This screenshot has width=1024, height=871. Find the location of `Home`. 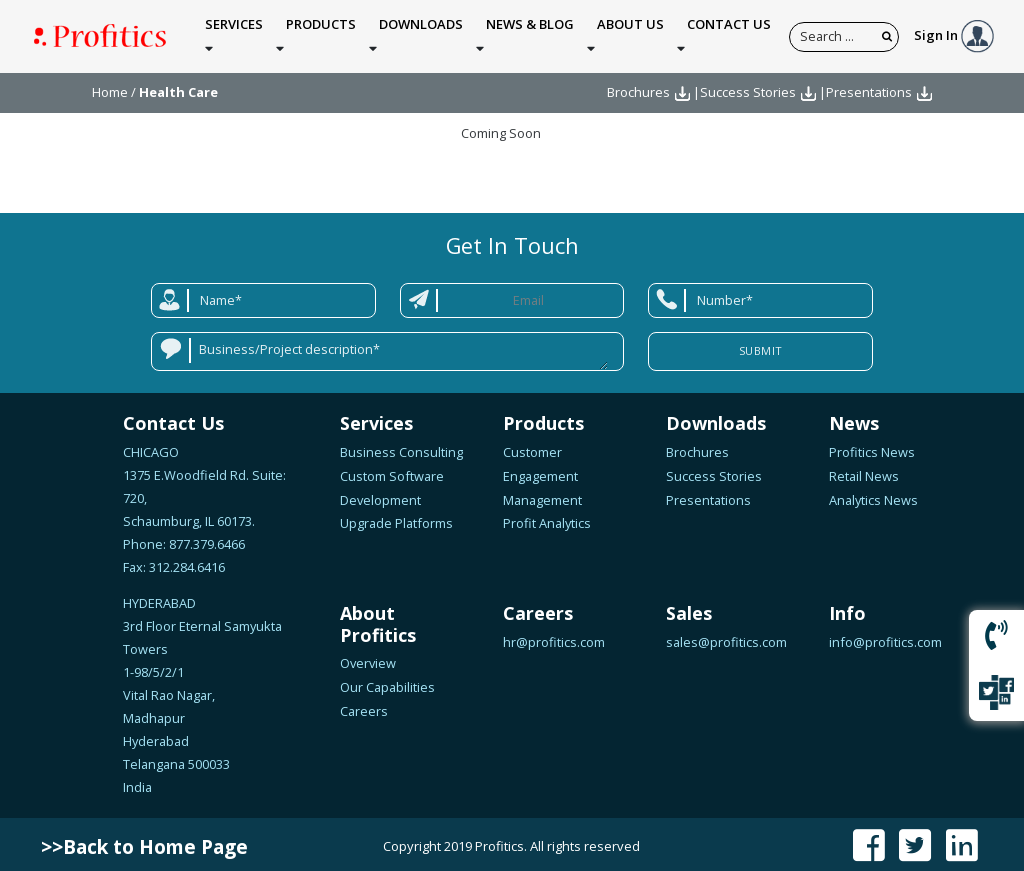

Home is located at coordinates (110, 88).